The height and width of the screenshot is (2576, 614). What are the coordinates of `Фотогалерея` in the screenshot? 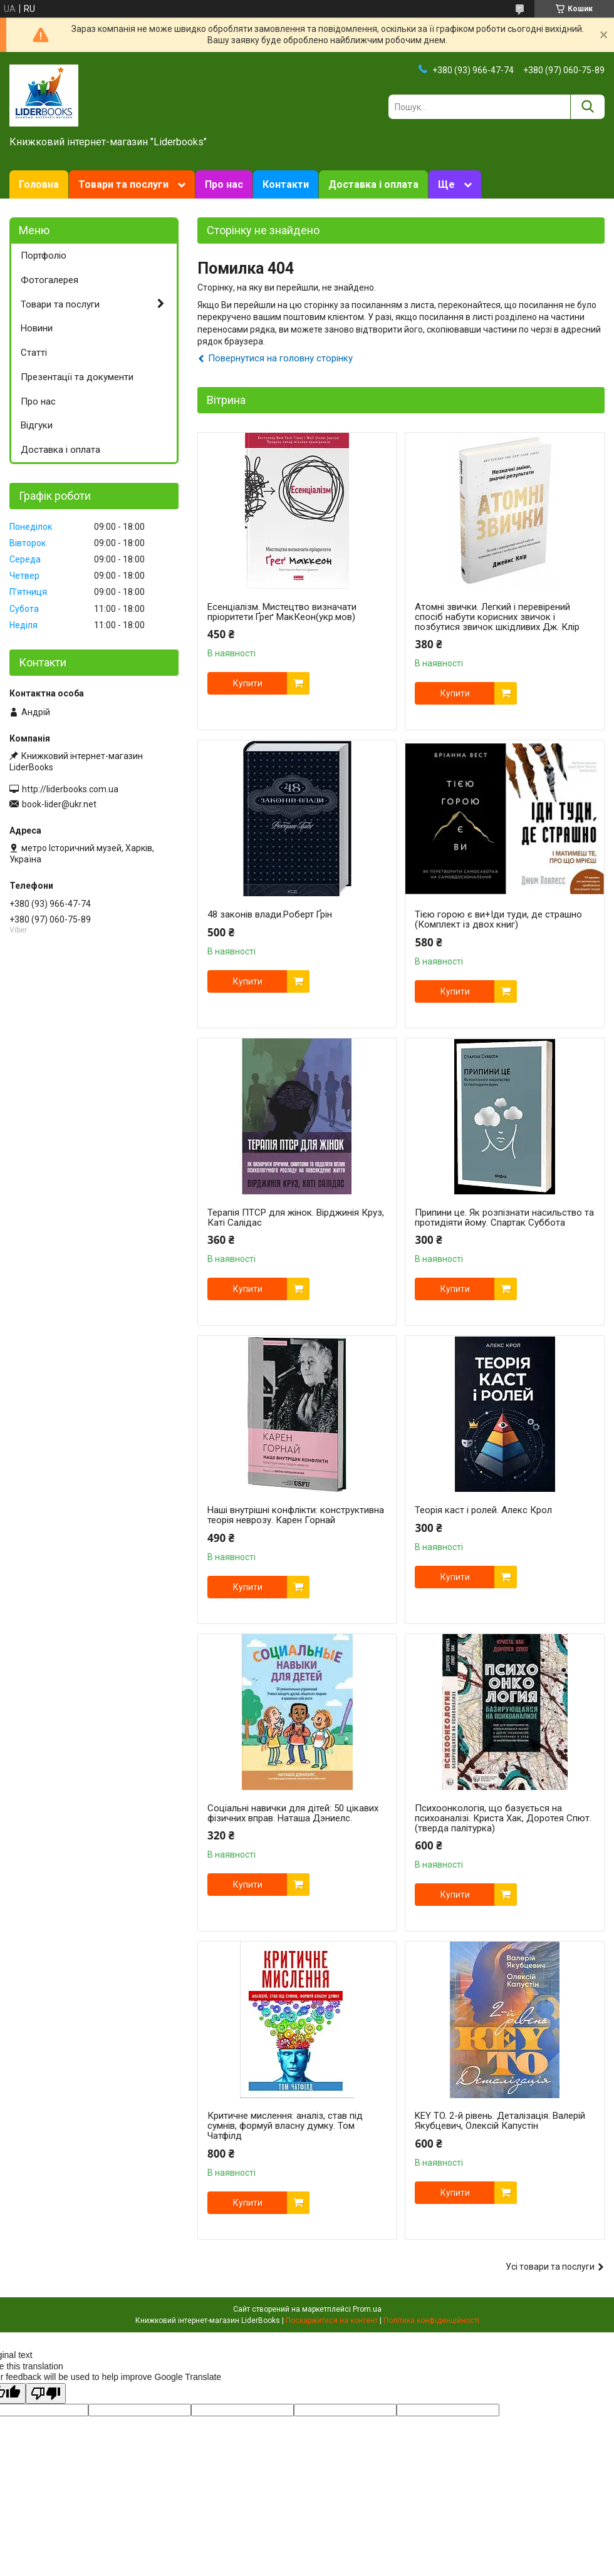 It's located at (49, 280).